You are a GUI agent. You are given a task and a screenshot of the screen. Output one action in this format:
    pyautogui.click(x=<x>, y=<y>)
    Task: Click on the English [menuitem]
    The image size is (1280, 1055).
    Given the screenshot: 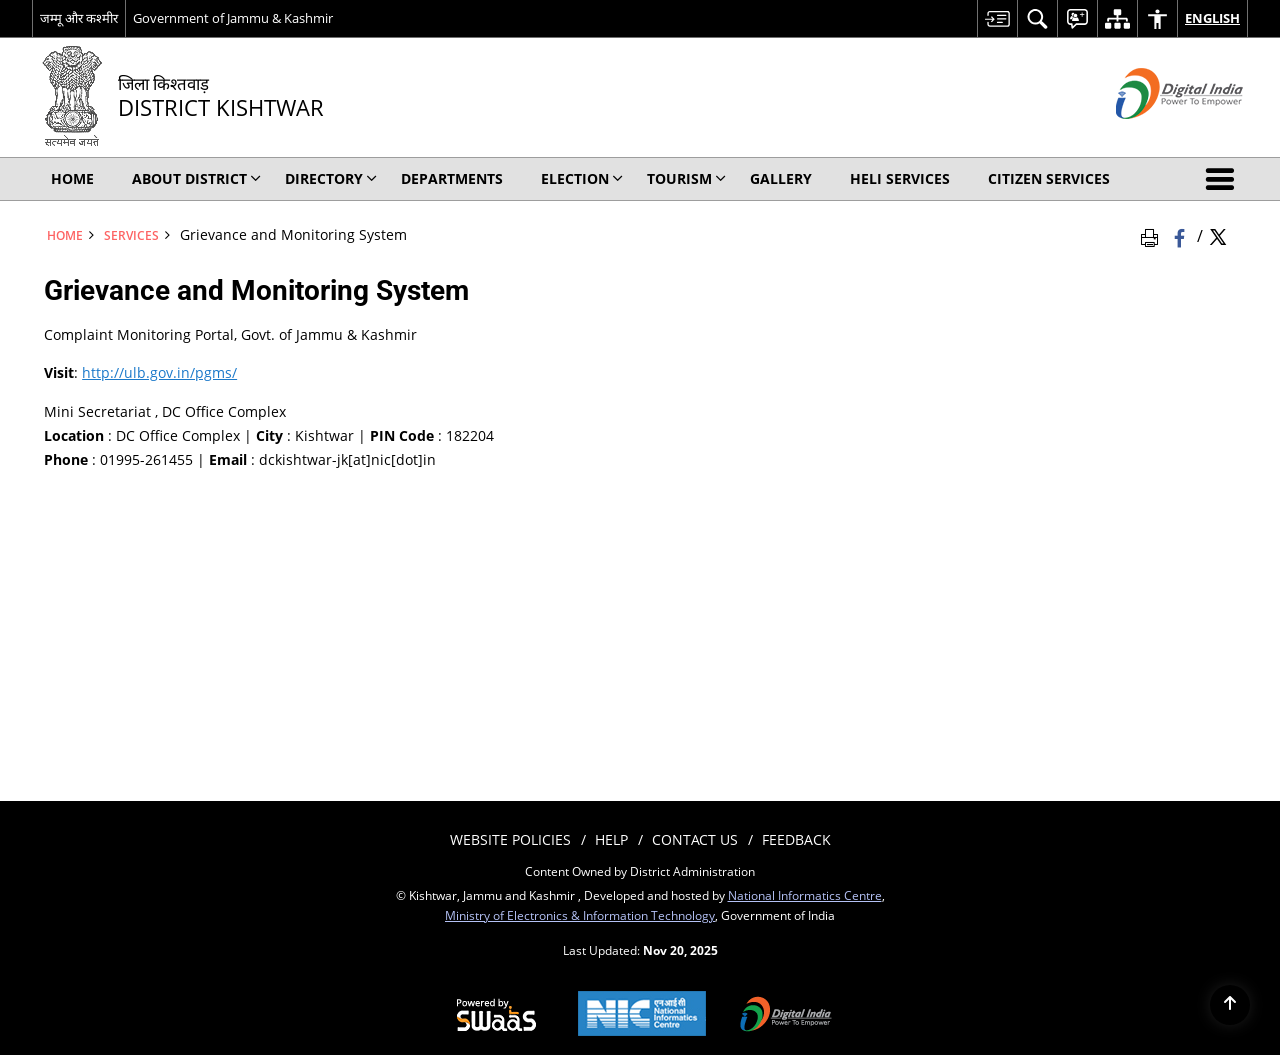 What is the action you would take?
    pyautogui.click(x=1212, y=18)
    